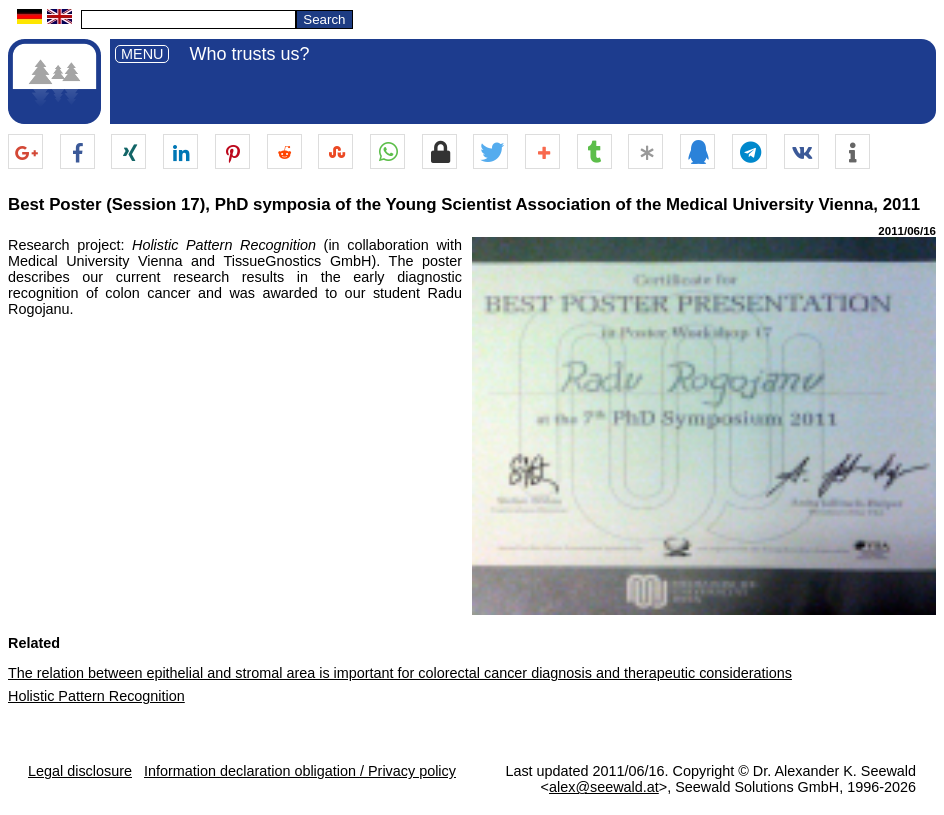 The height and width of the screenshot is (815, 944). Describe the element at coordinates (80, 771) in the screenshot. I see `Legal disclosure` at that location.